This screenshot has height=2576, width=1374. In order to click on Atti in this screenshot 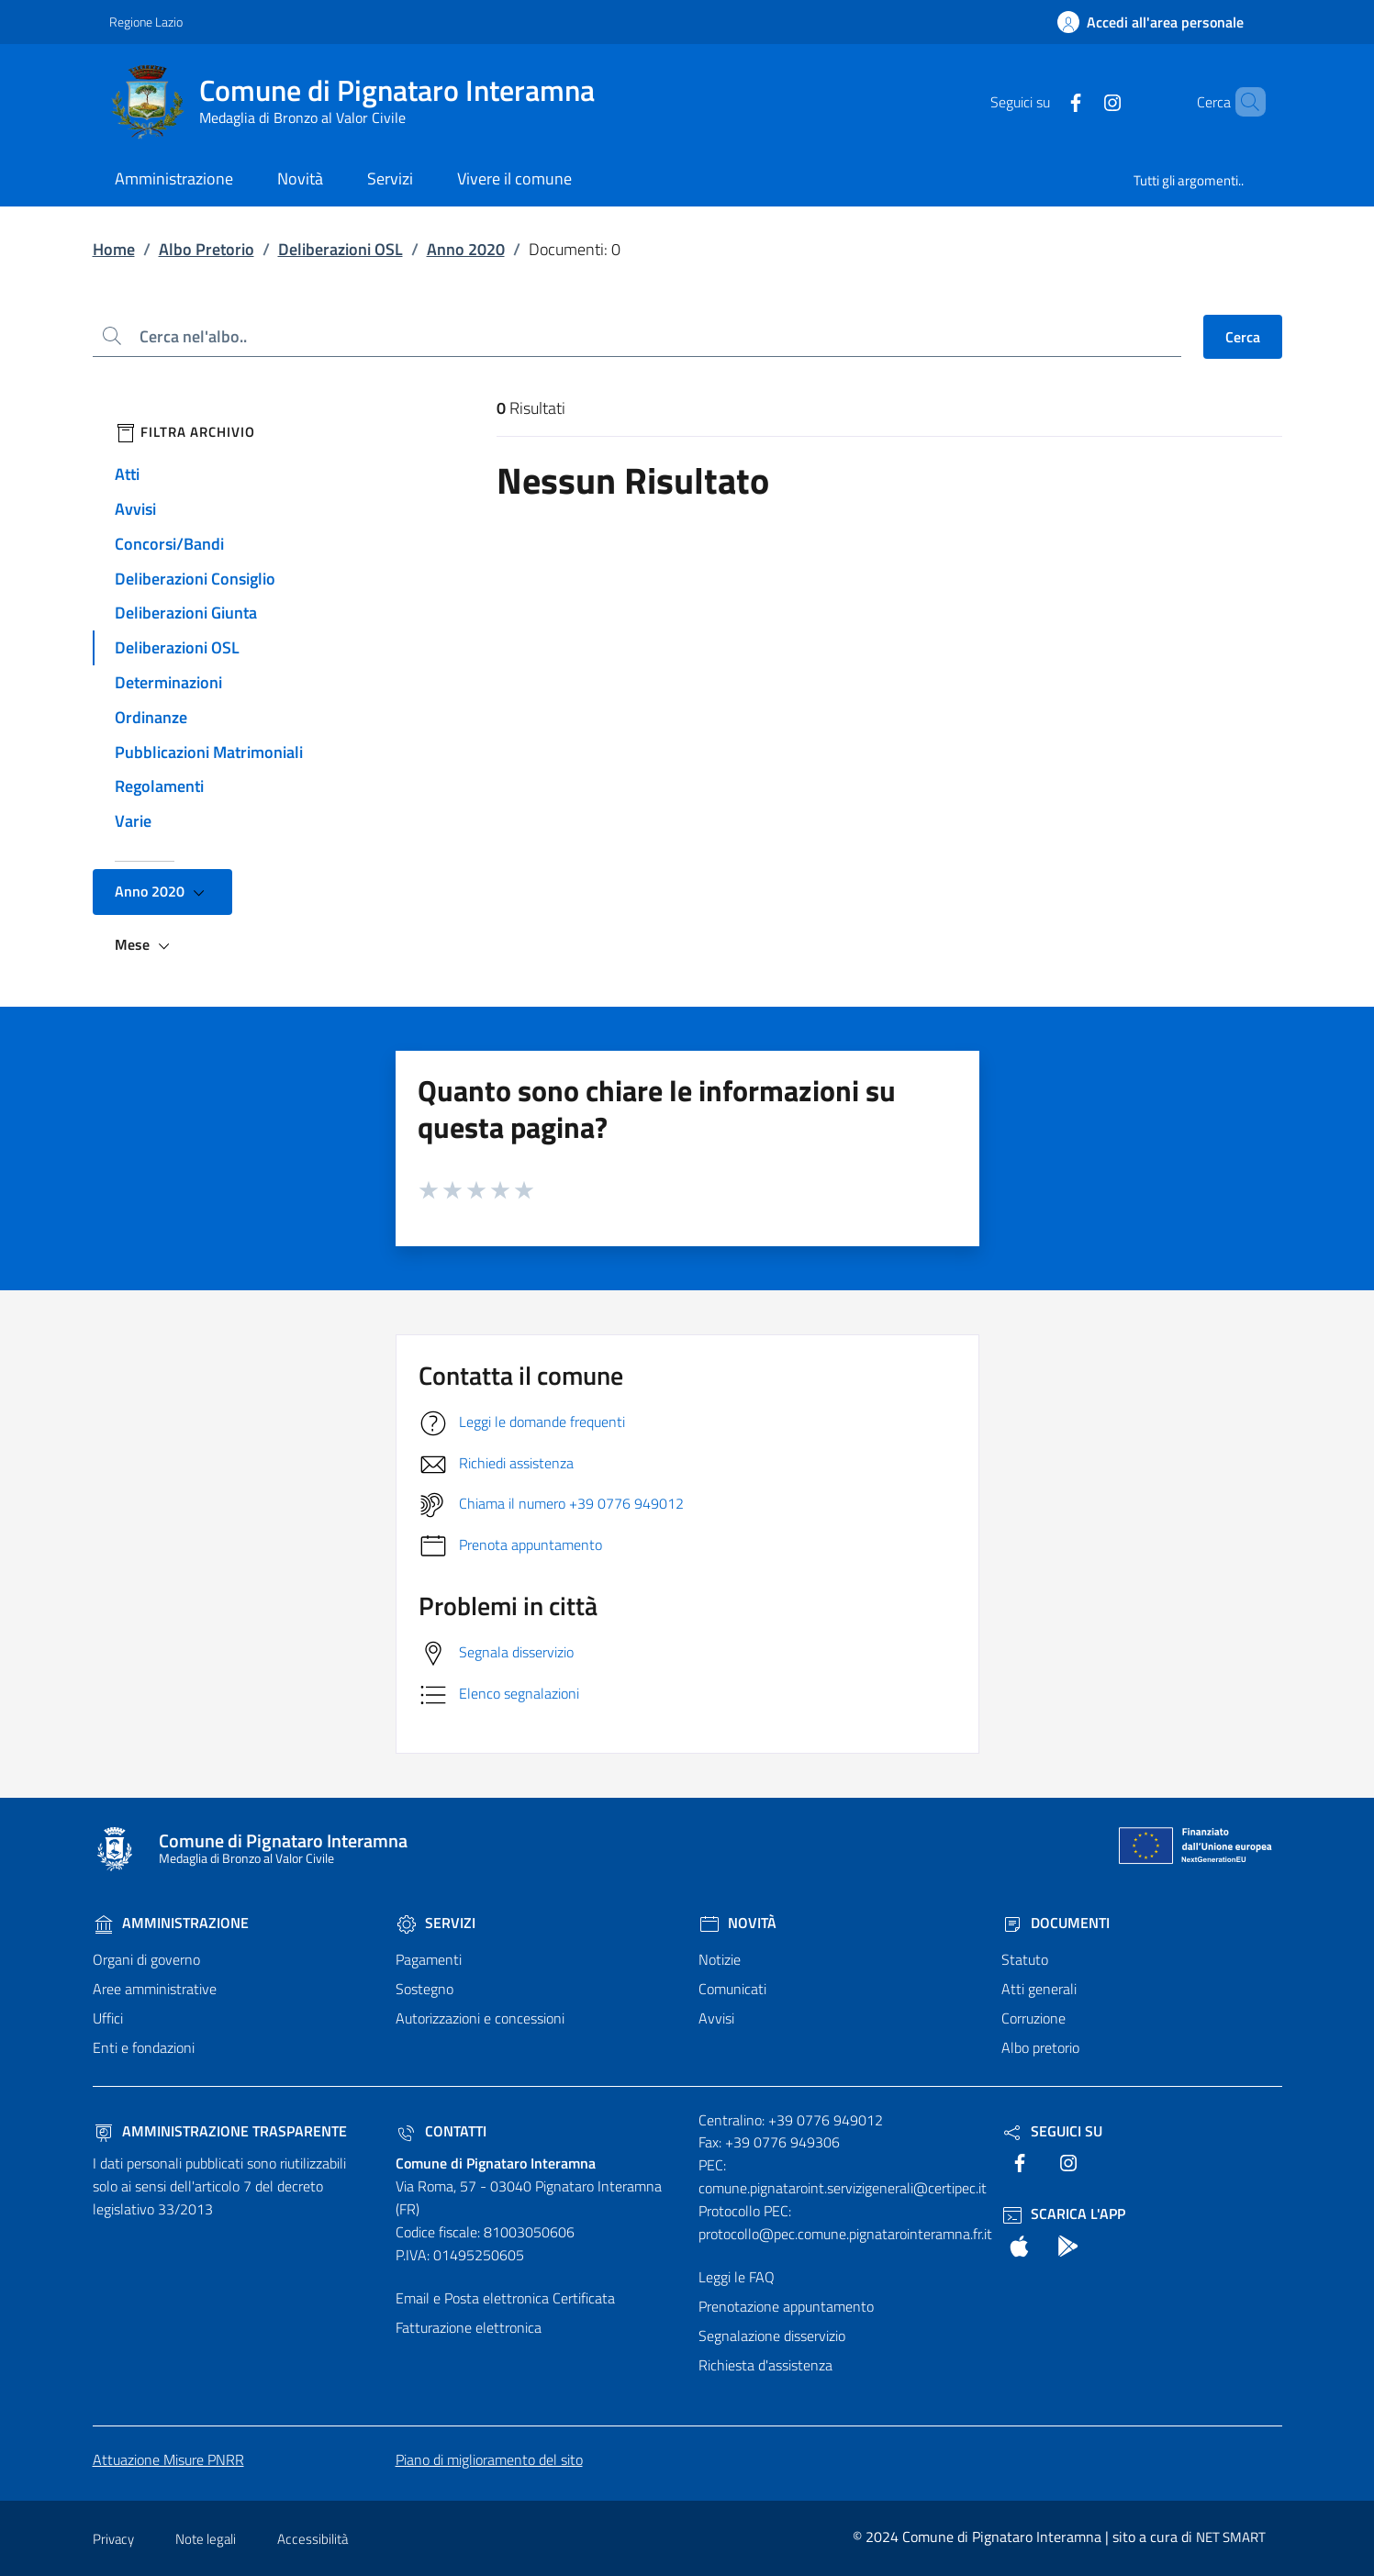, I will do `click(127, 474)`.